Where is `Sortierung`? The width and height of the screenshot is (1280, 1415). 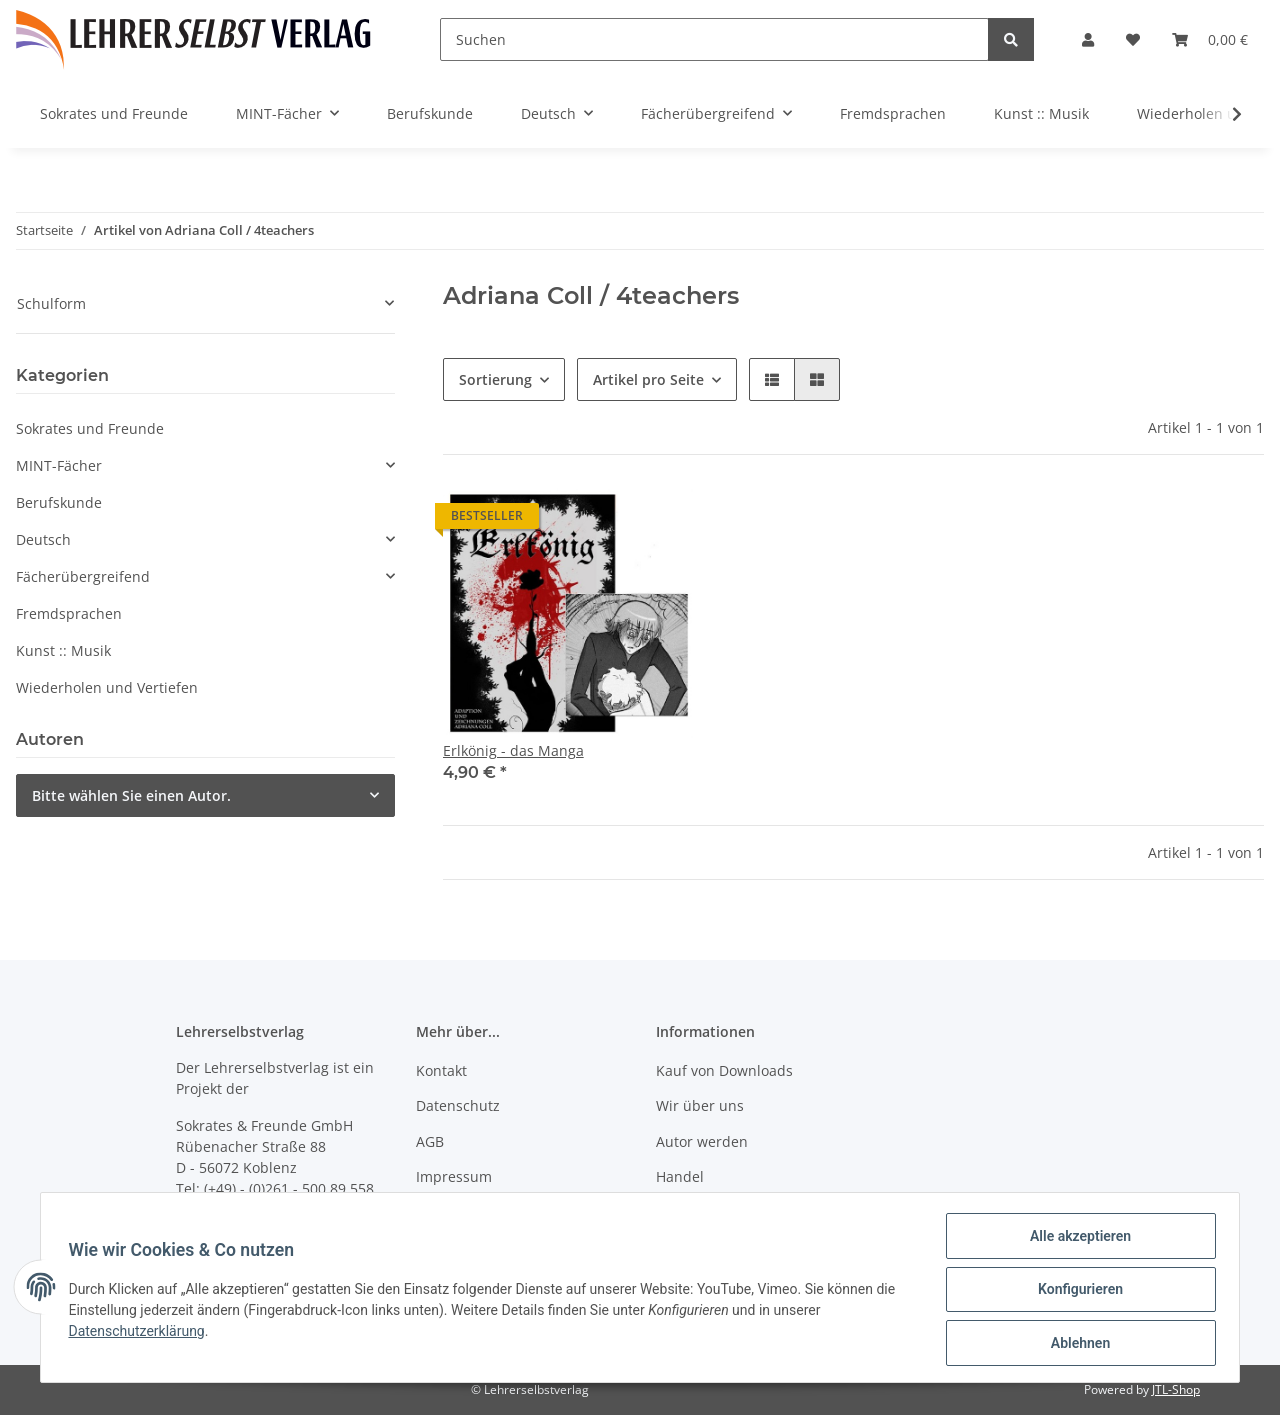
Sortierung is located at coordinates (495, 379).